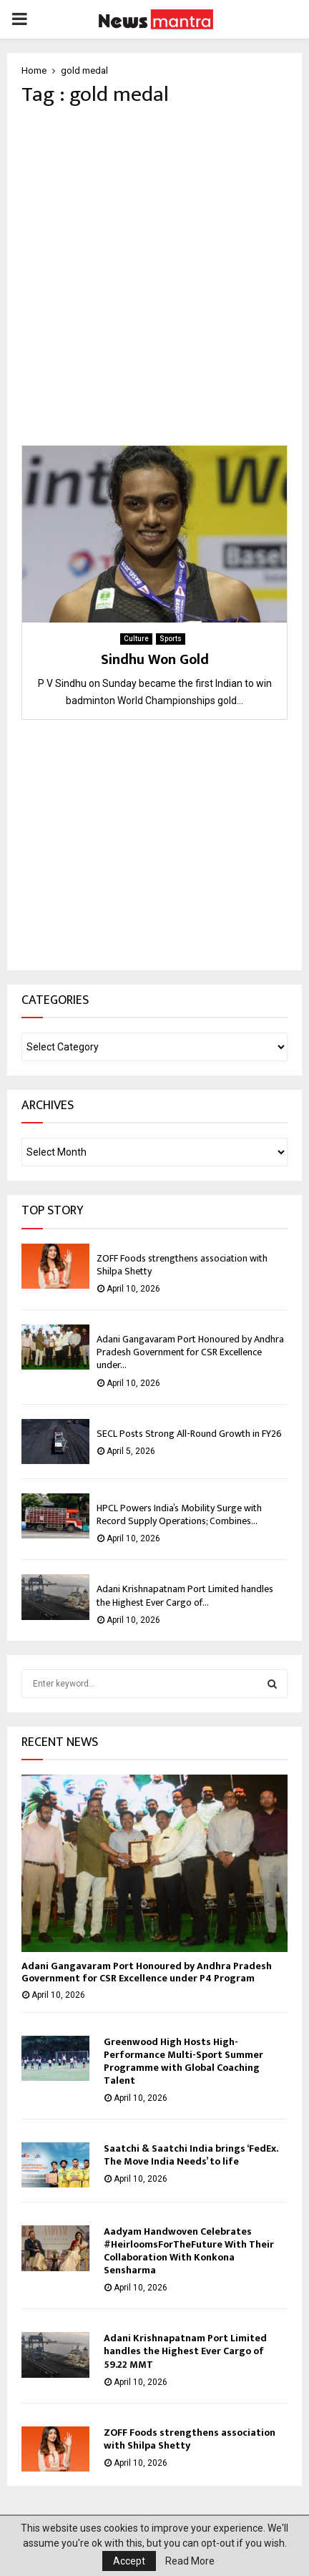  I want to click on Sports, so click(171, 639).